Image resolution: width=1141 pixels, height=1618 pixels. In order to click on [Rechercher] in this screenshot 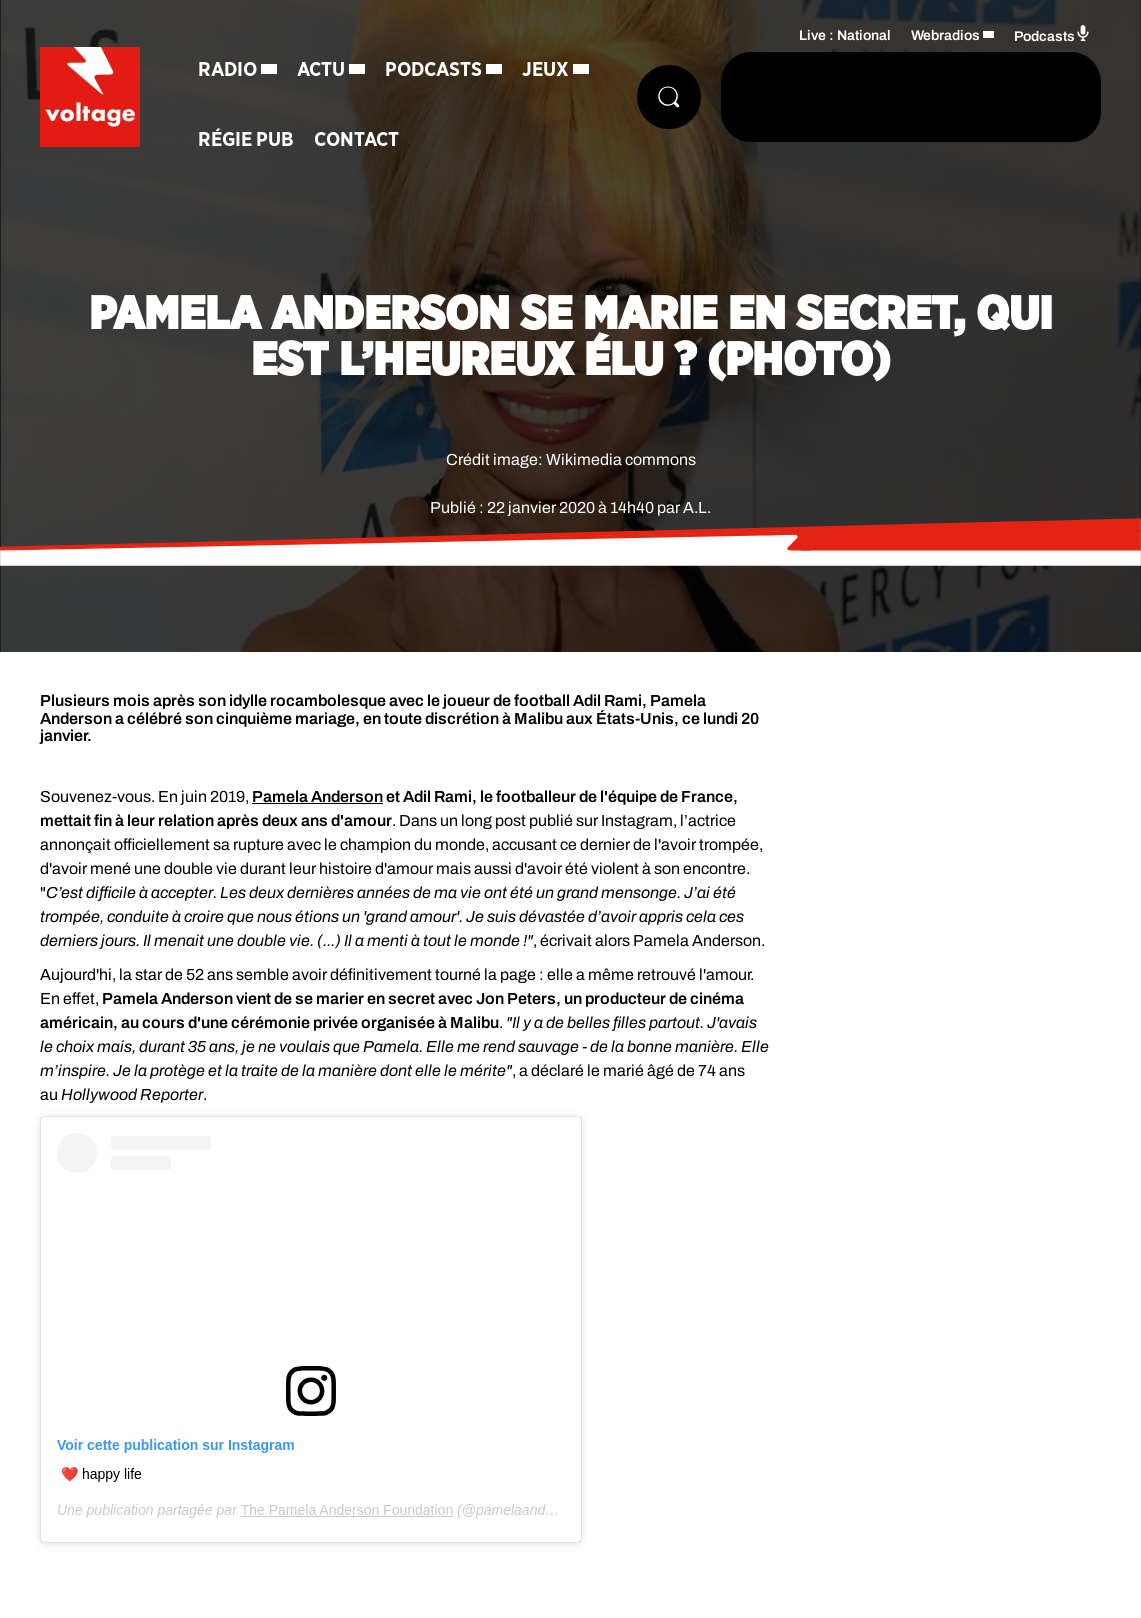, I will do `click(669, 97)`.